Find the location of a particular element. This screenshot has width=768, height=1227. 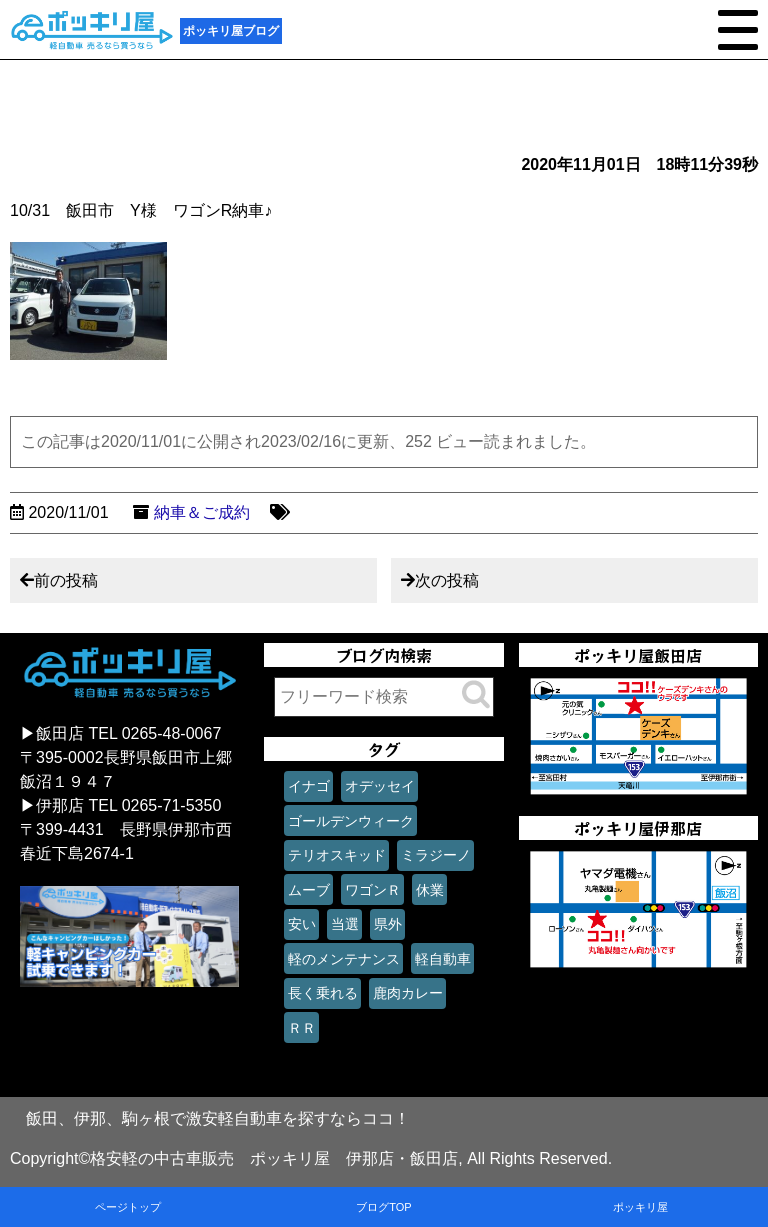

次の投稿 is located at coordinates (447, 580).